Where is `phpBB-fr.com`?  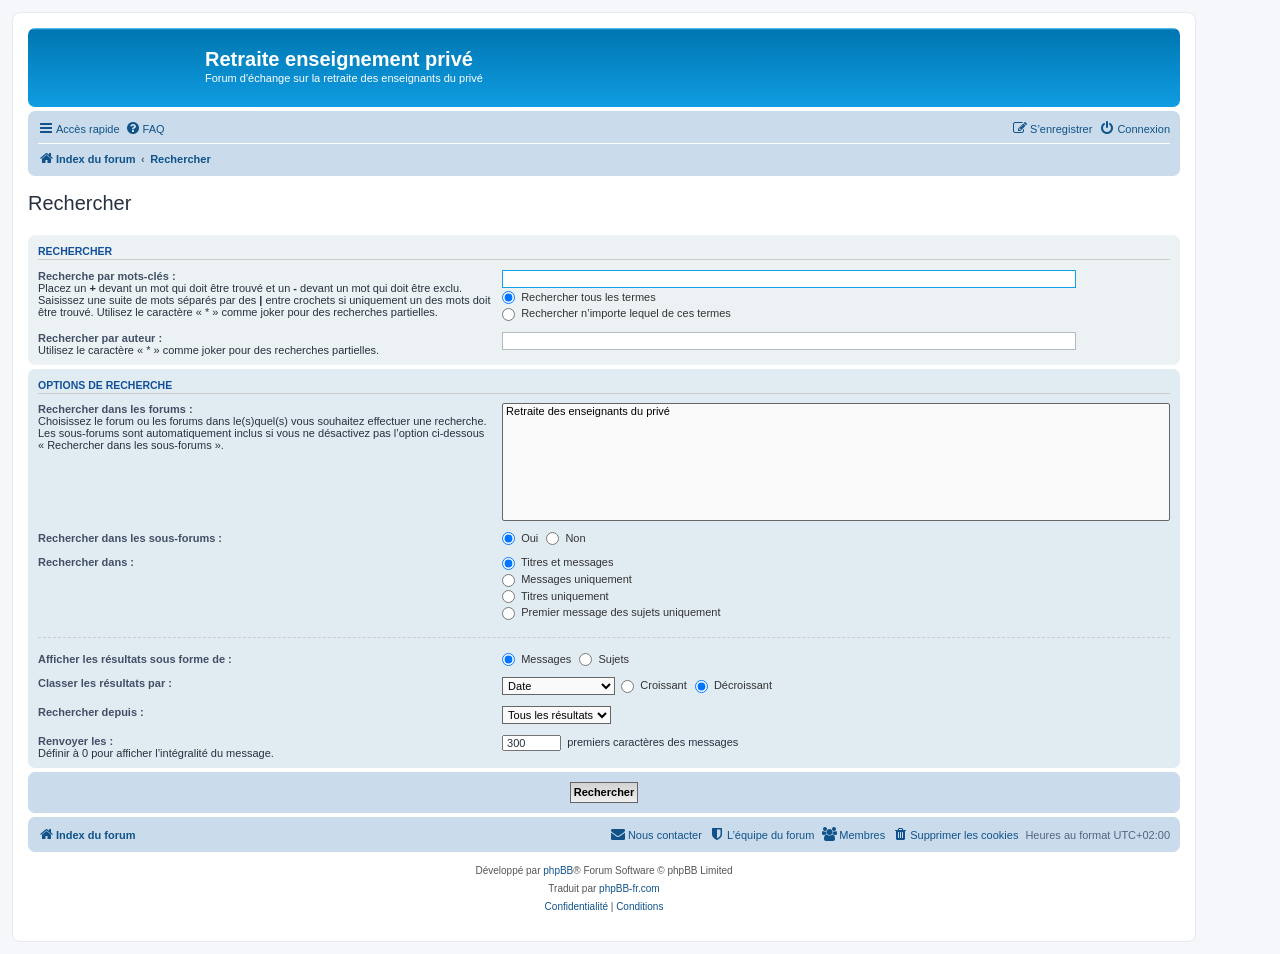 phpBB-fr.com is located at coordinates (629, 888).